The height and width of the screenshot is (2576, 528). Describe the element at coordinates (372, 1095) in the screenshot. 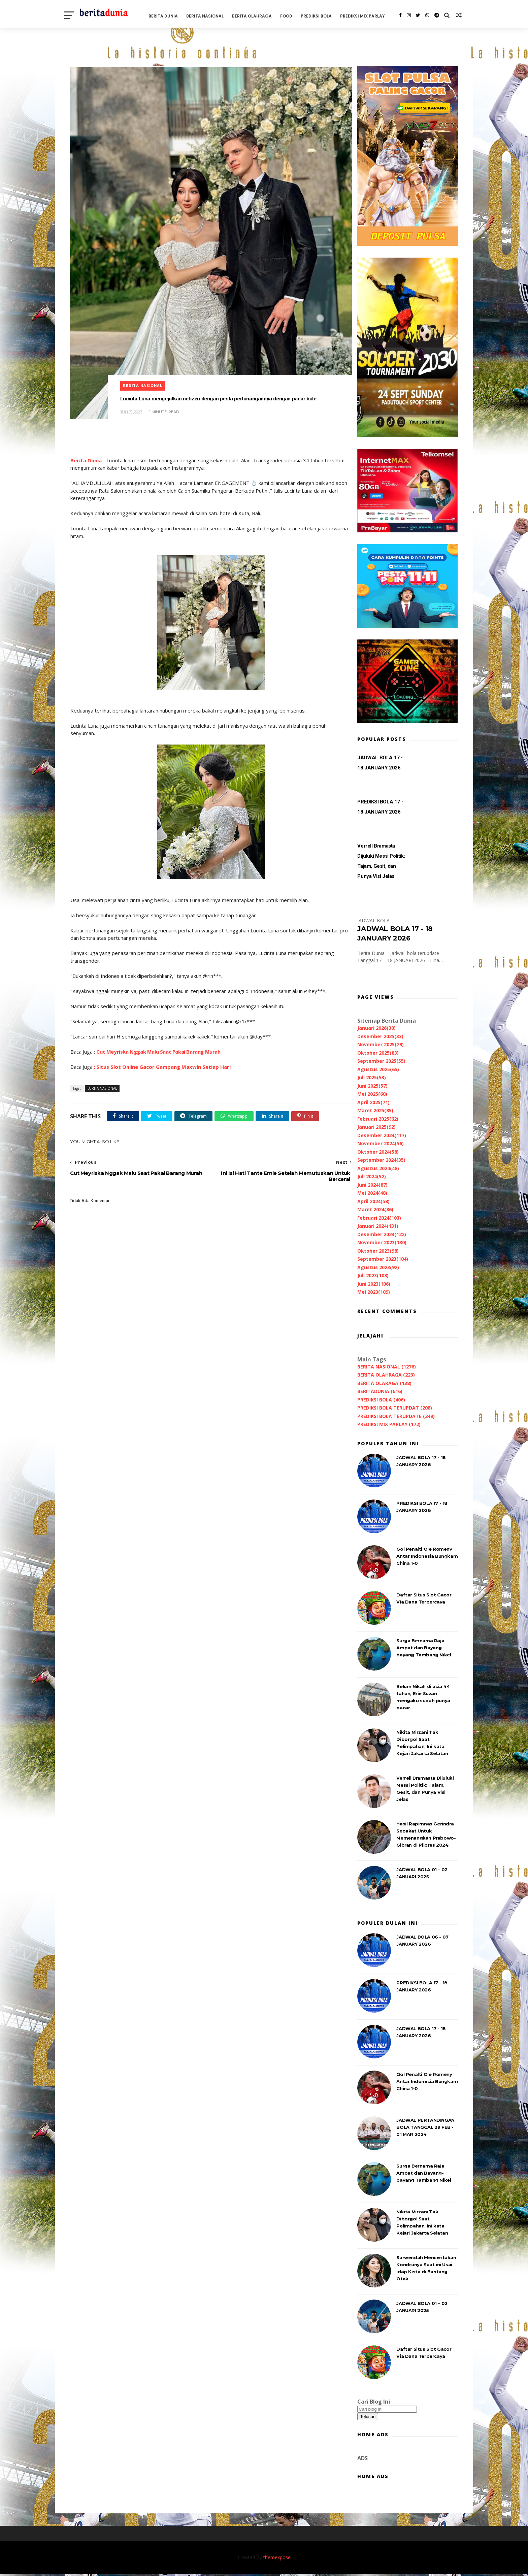

I see `Mei 2025` at that location.